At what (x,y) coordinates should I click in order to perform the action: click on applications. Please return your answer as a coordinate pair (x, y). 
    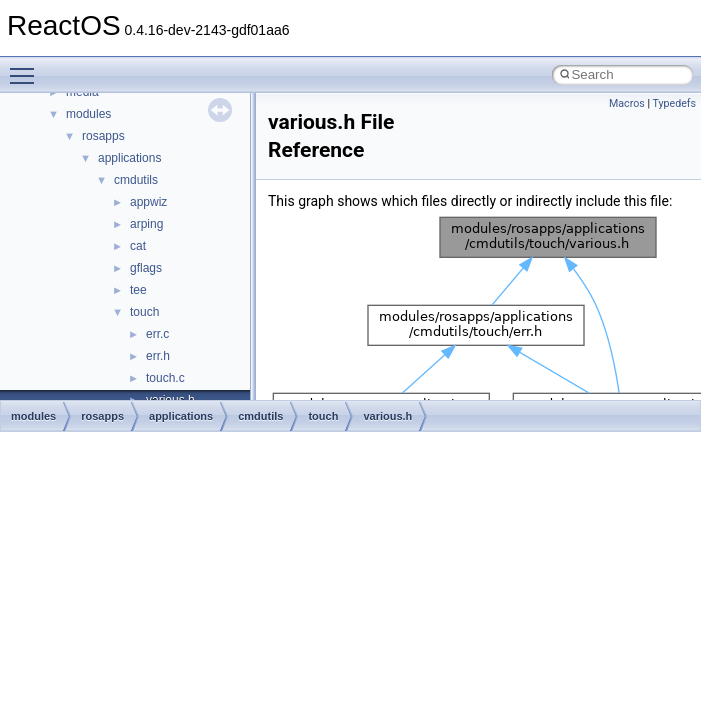
    Looking at the image, I should click on (129, 158).